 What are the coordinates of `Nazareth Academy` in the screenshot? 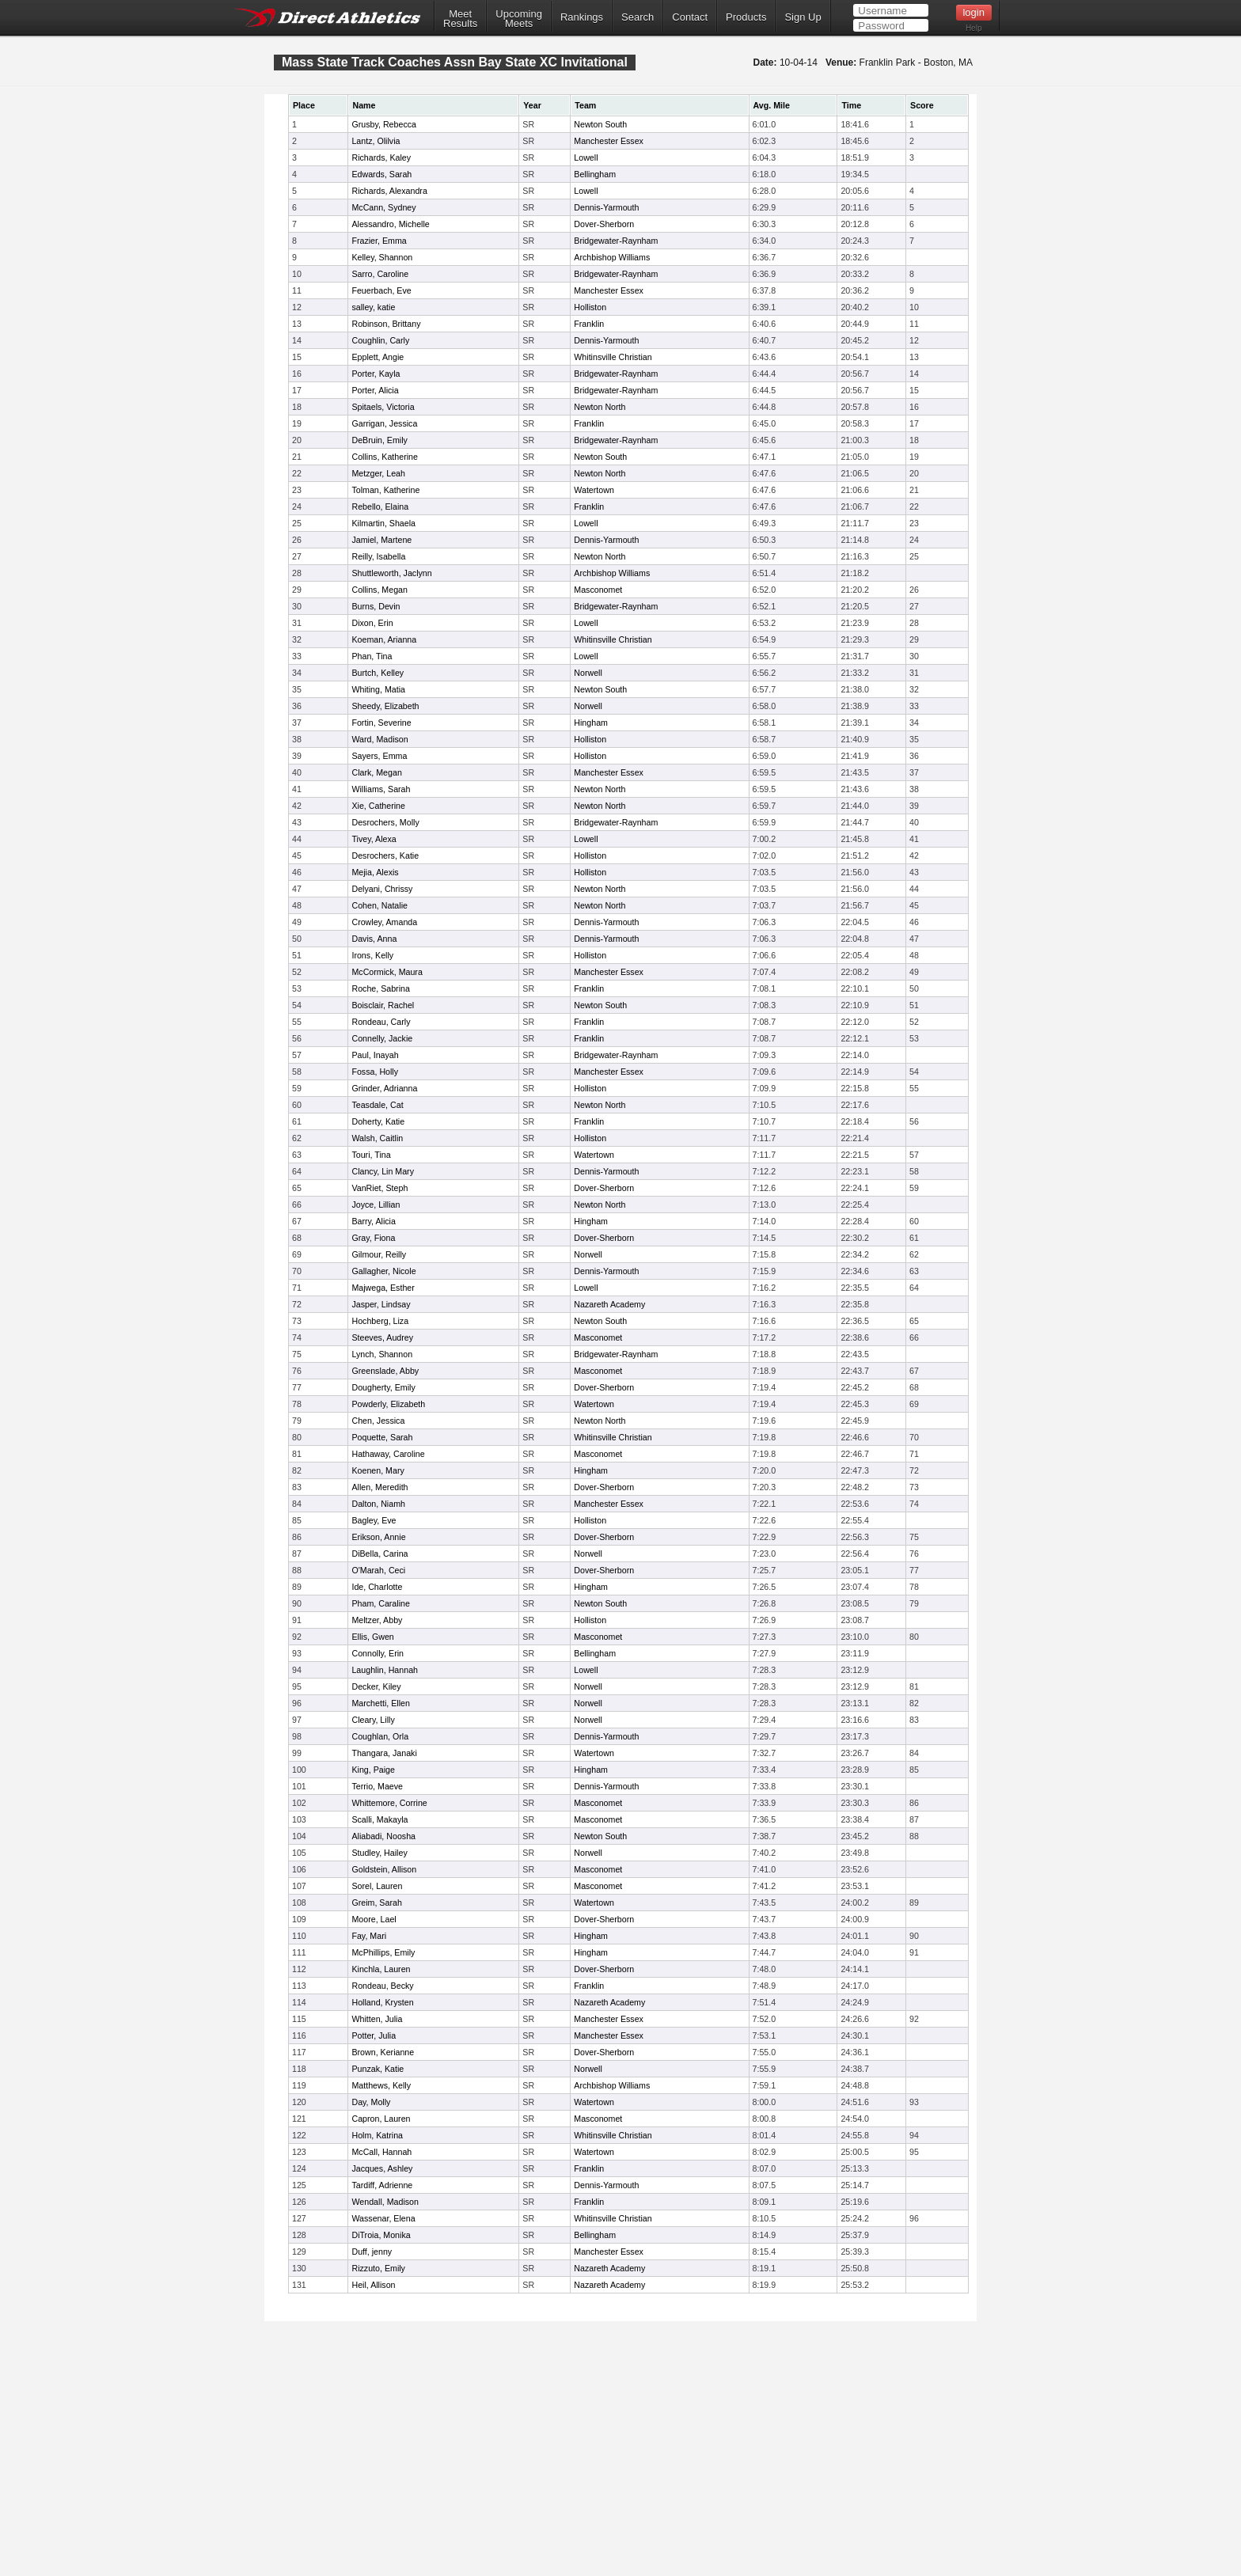 It's located at (609, 1304).